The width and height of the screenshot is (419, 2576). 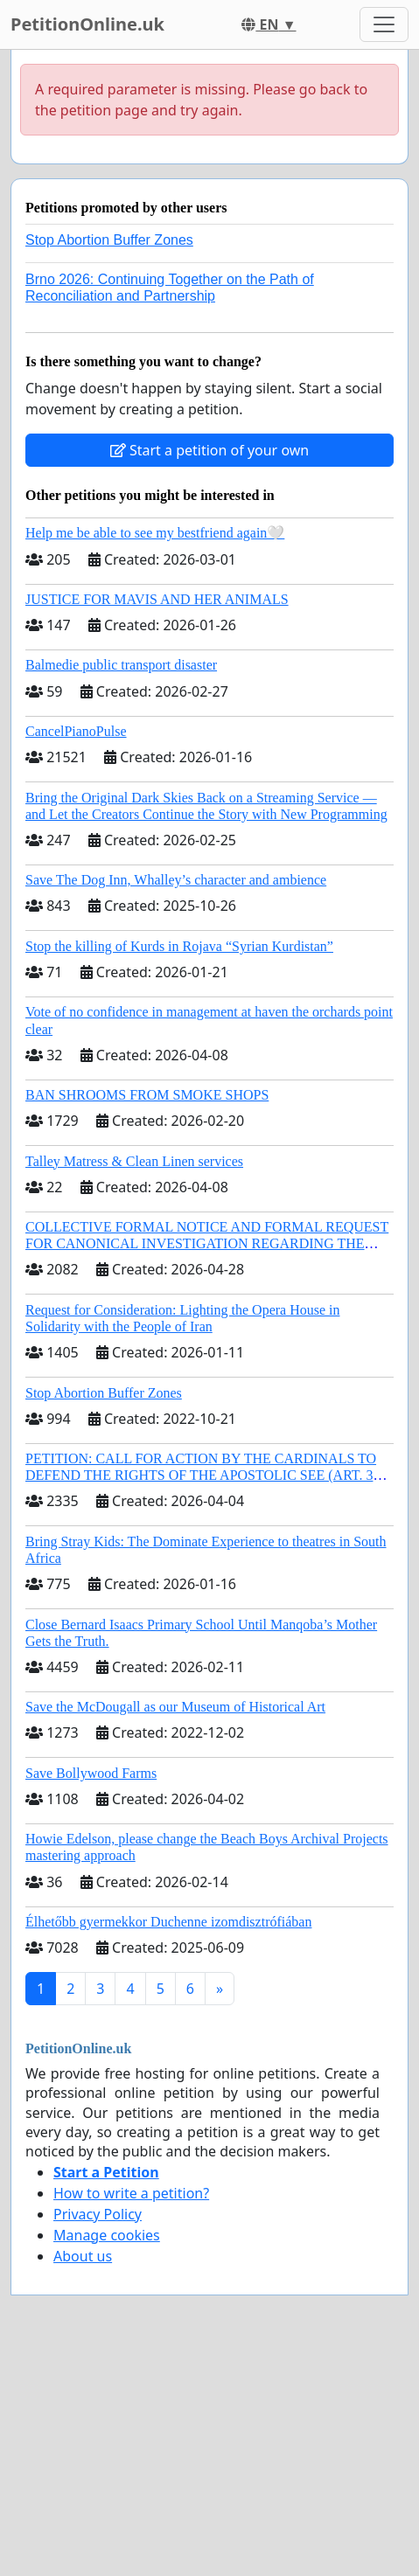 What do you see at coordinates (82, 2256) in the screenshot?
I see `About us` at bounding box center [82, 2256].